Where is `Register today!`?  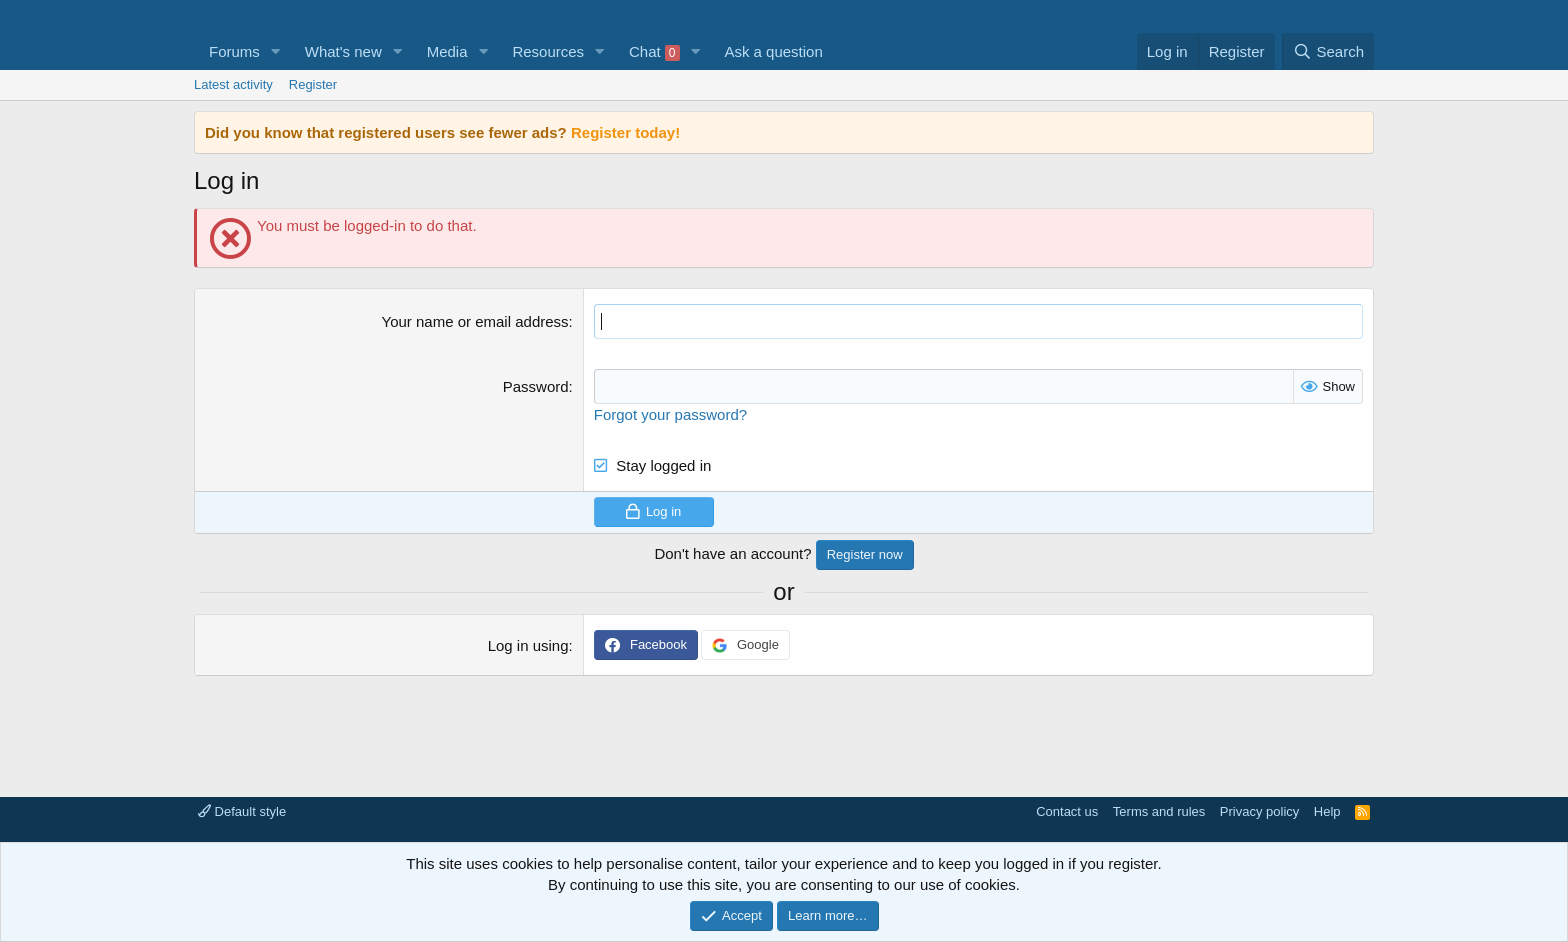 Register today! is located at coordinates (625, 132).